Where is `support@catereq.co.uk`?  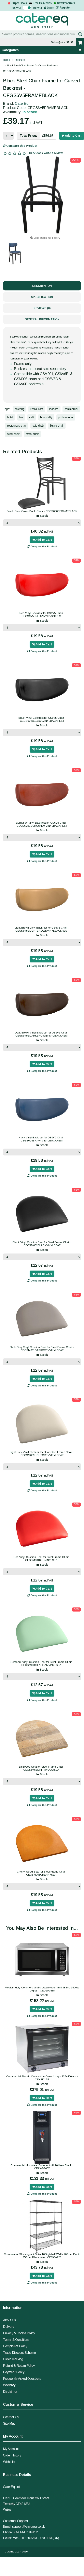
support@catereq.co.uk is located at coordinates (28, 2526).